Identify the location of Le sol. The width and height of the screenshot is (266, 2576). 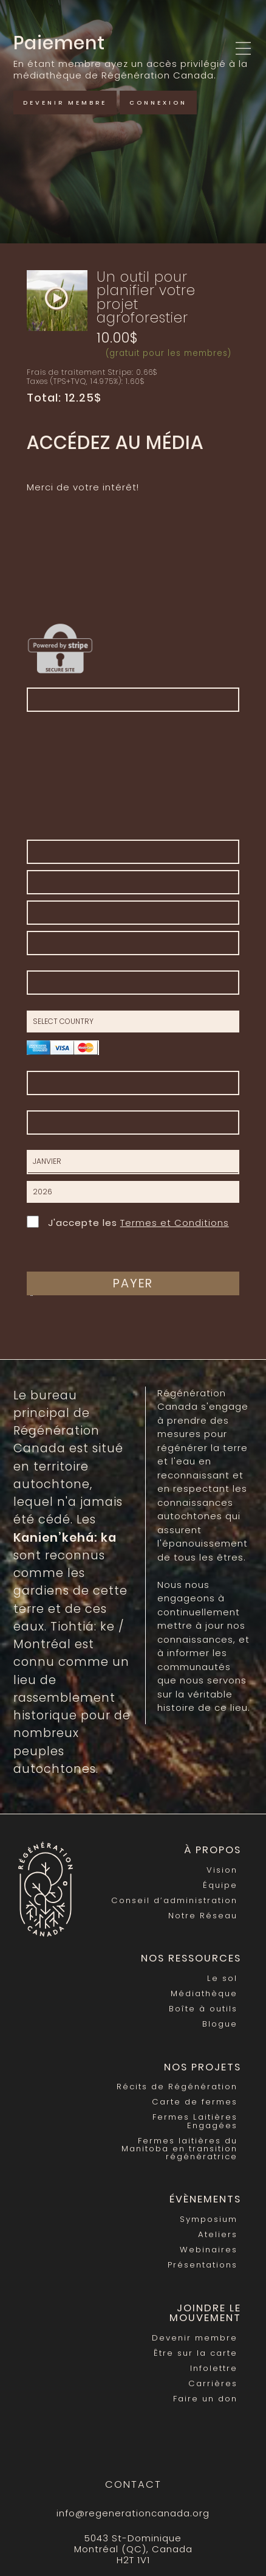
(222, 1978).